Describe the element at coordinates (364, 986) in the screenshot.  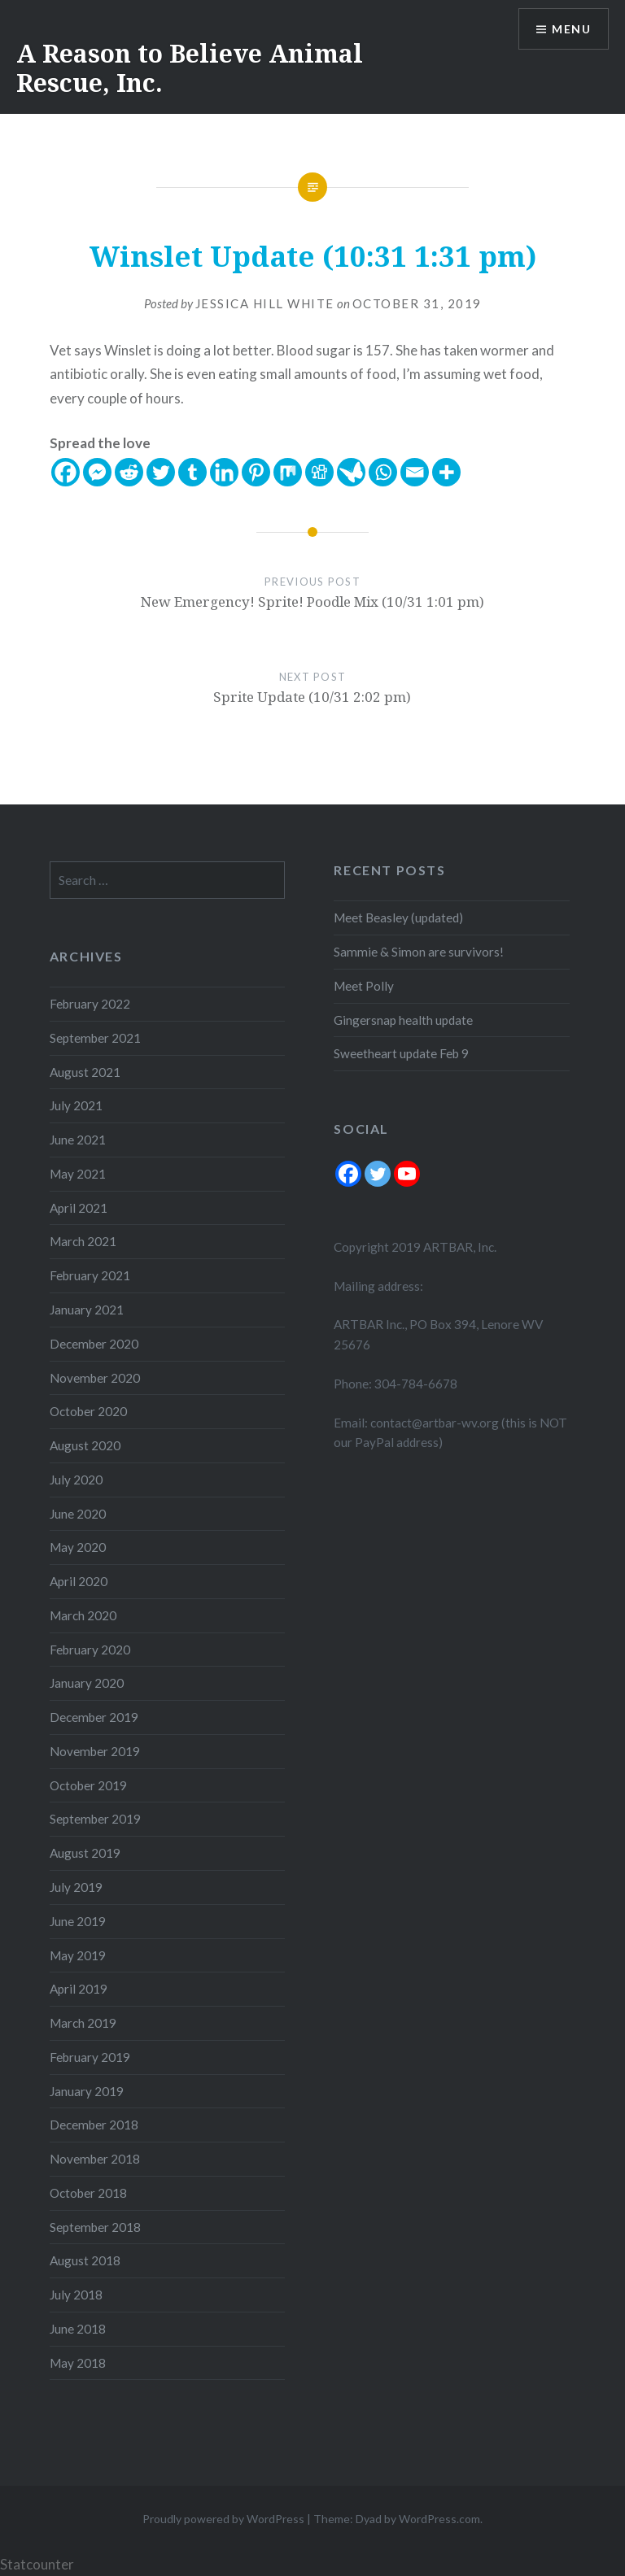
I see `Meet Polly` at that location.